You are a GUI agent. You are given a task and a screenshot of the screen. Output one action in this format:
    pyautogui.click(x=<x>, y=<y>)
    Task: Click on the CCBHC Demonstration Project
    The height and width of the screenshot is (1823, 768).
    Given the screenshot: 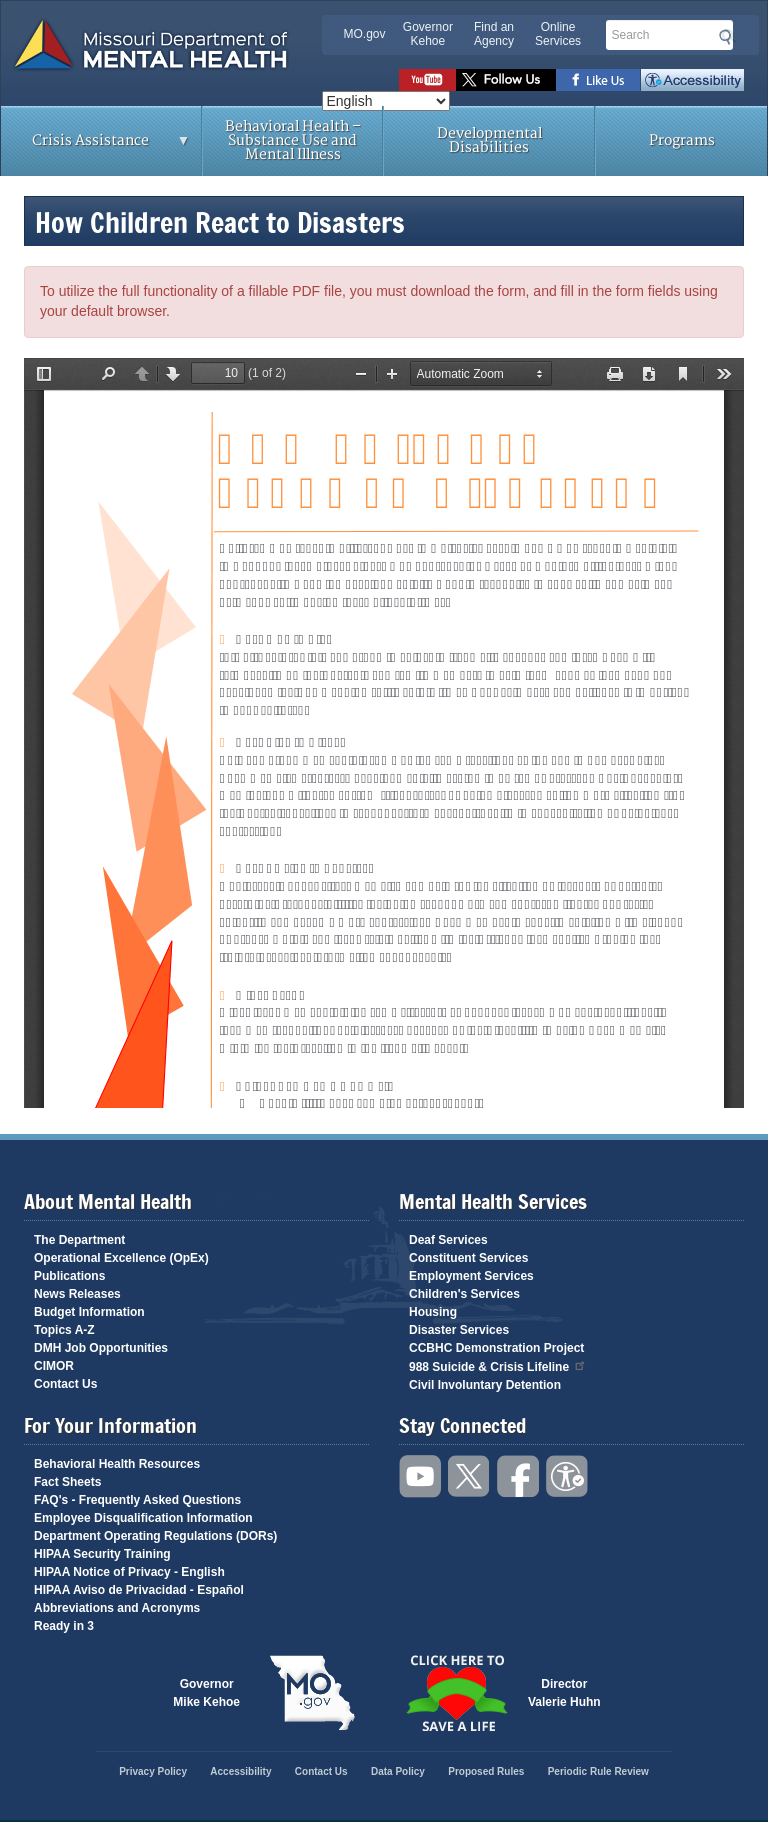 What is the action you would take?
    pyautogui.click(x=496, y=1348)
    